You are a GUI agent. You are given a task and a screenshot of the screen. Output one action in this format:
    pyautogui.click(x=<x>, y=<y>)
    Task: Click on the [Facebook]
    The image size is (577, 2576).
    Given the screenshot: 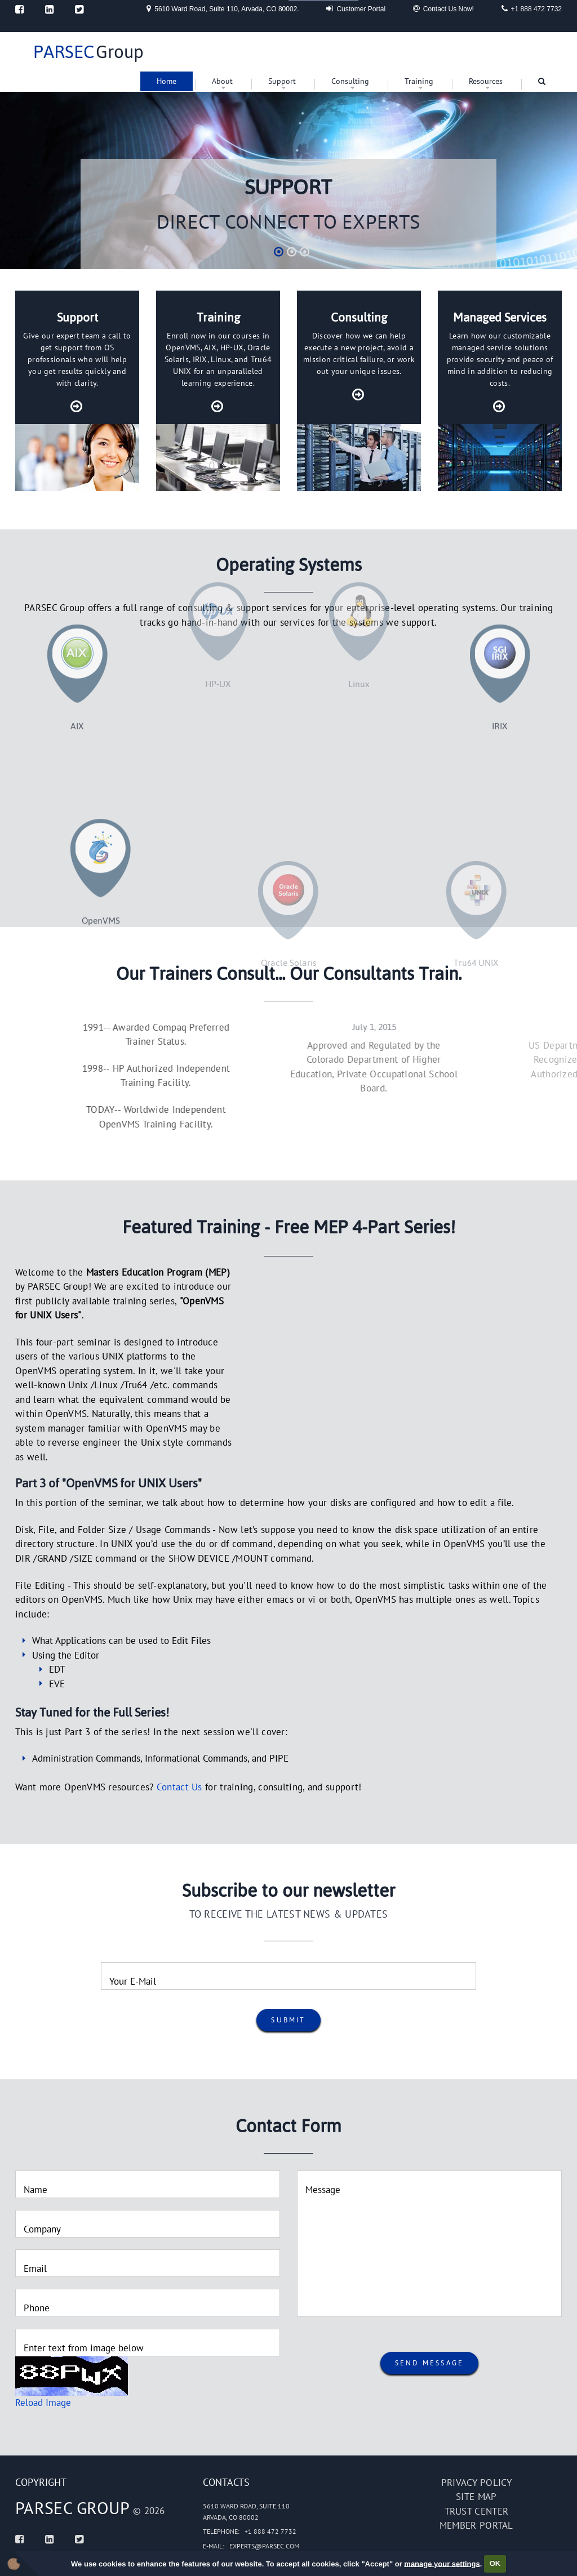 What is the action you would take?
    pyautogui.click(x=19, y=9)
    